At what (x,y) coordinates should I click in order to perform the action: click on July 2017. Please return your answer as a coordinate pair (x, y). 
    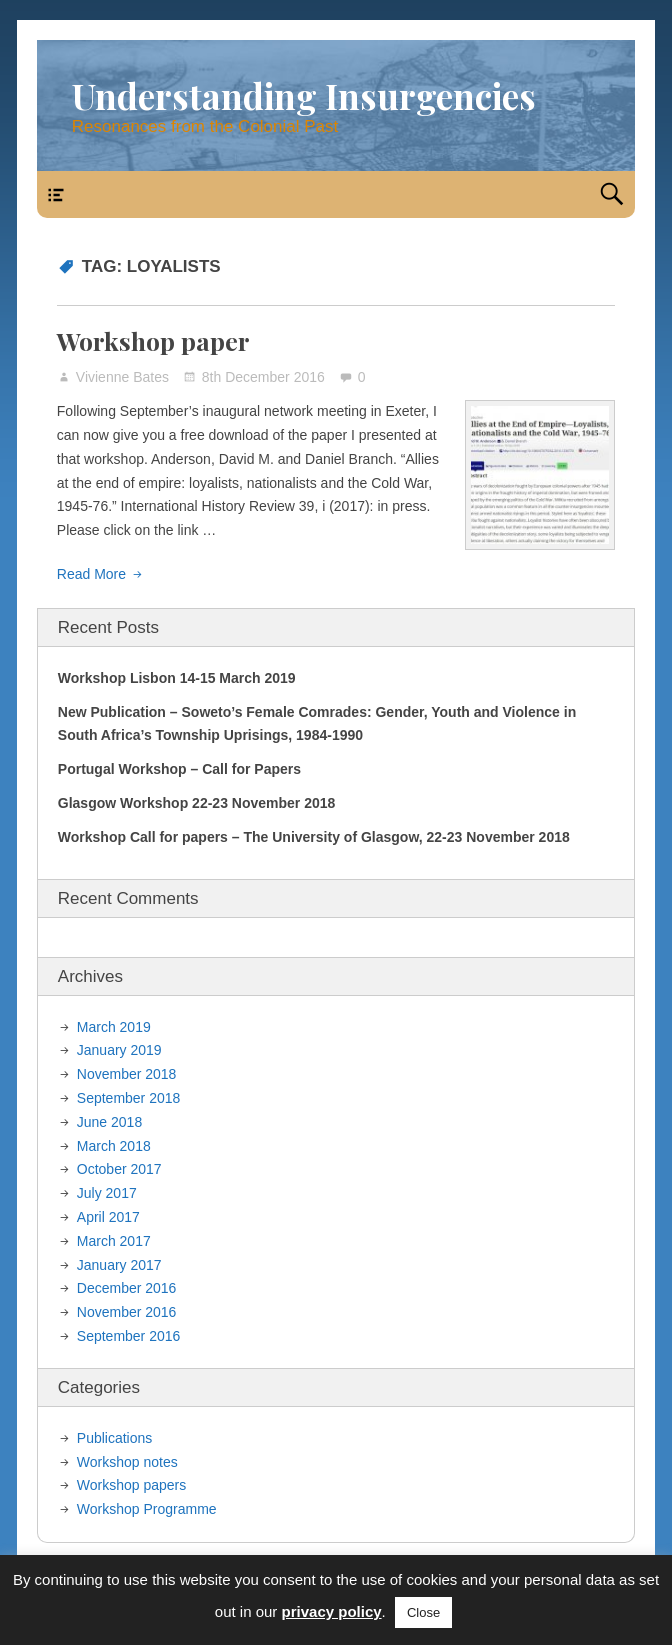
    Looking at the image, I should click on (107, 1193).